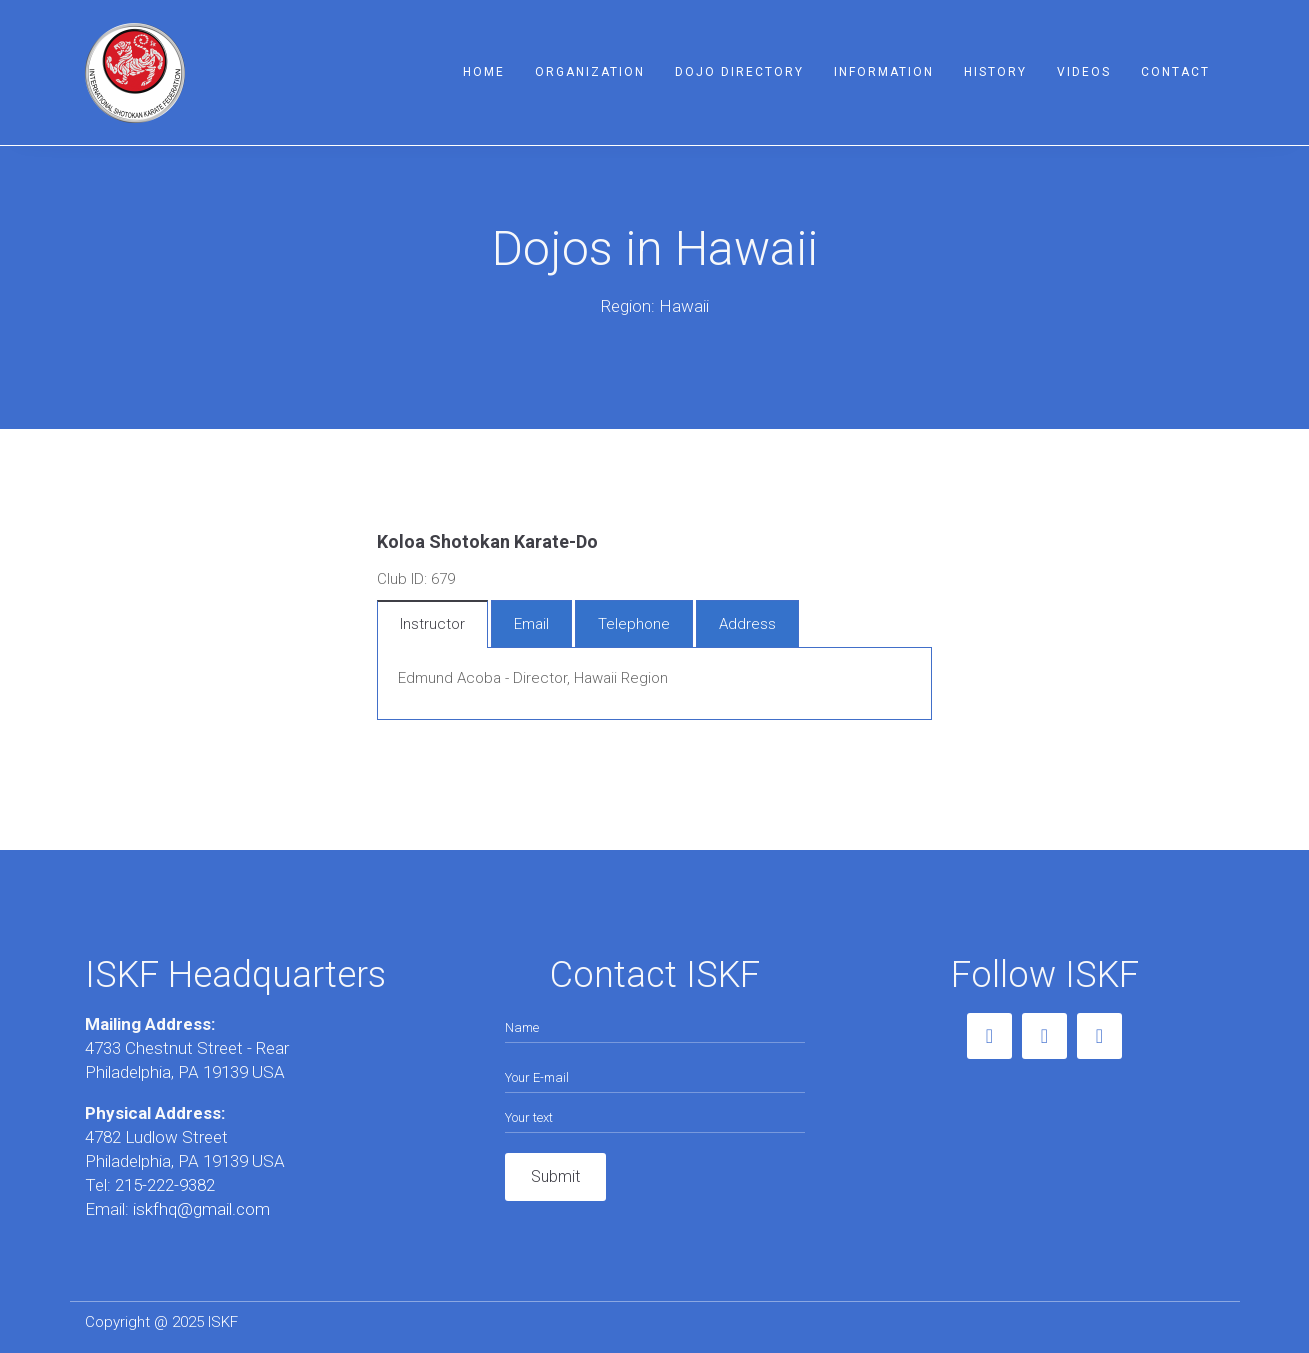 The image size is (1309, 1353). What do you see at coordinates (1175, 72) in the screenshot?
I see `Contact` at bounding box center [1175, 72].